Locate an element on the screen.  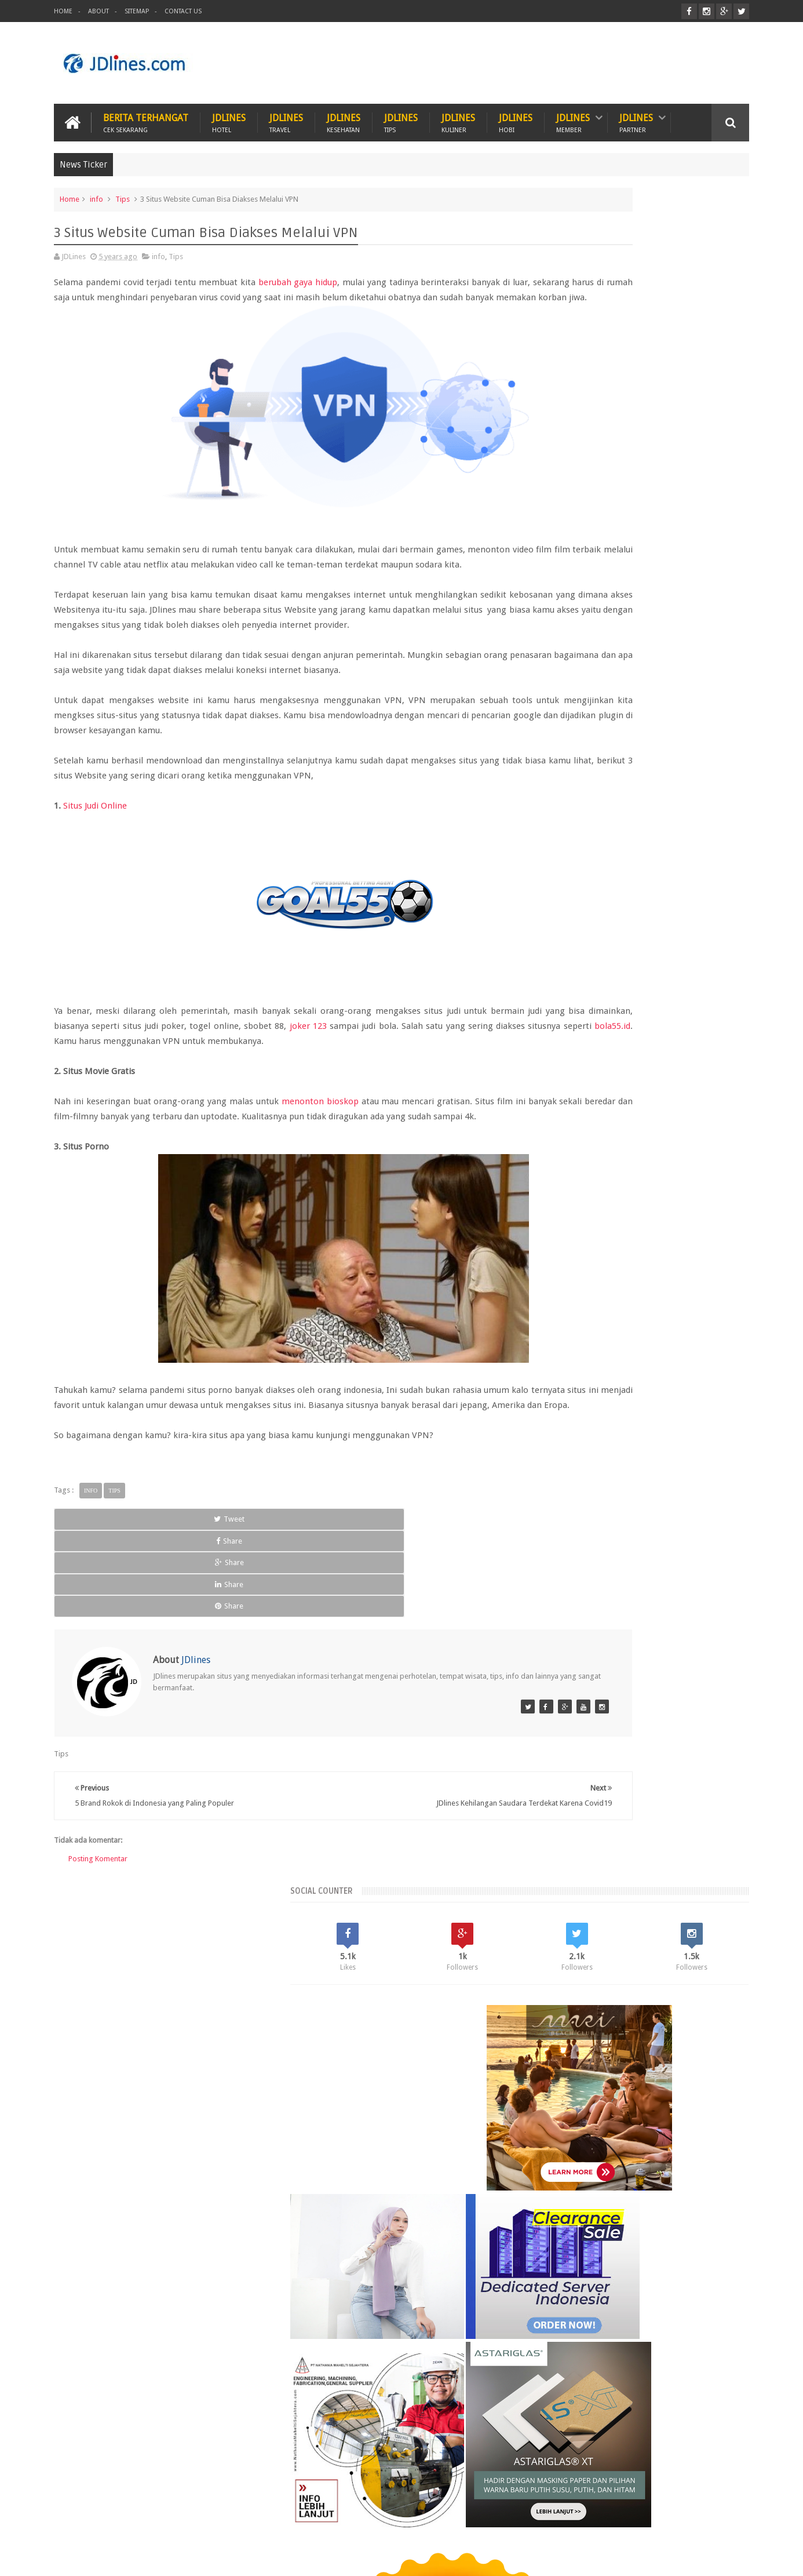
JDlines is located at coordinates (229, 117).